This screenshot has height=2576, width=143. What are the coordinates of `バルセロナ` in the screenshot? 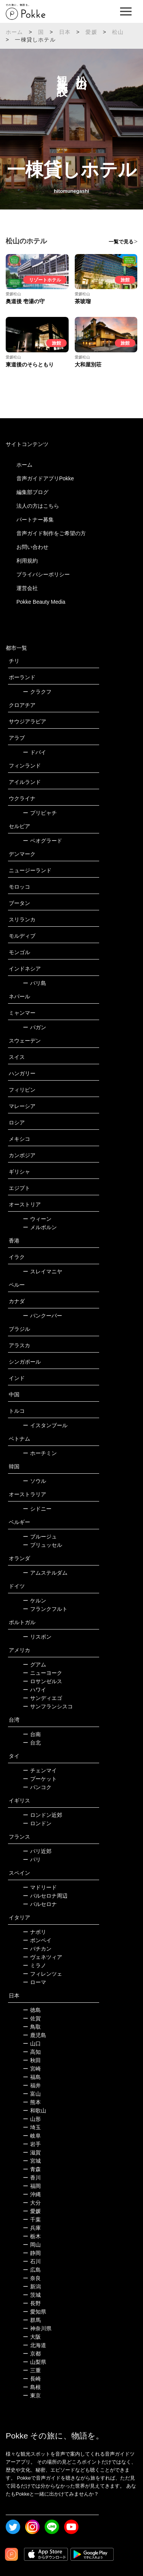 It's located at (40, 1904).